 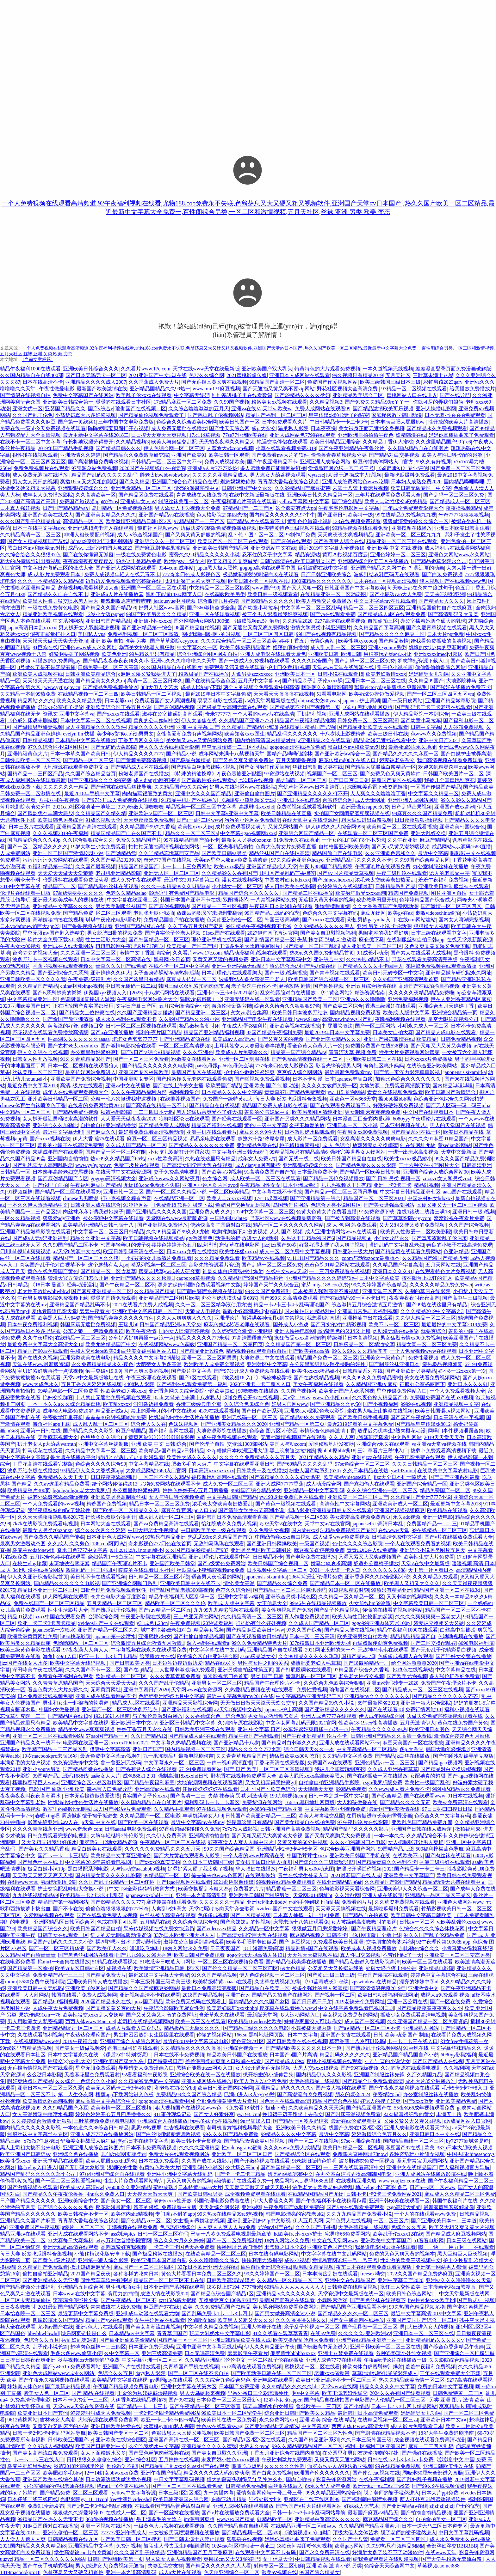 What do you see at coordinates (255, 627) in the screenshot?
I see `国产无遮挡又黄又爽免费网站` at bounding box center [255, 627].